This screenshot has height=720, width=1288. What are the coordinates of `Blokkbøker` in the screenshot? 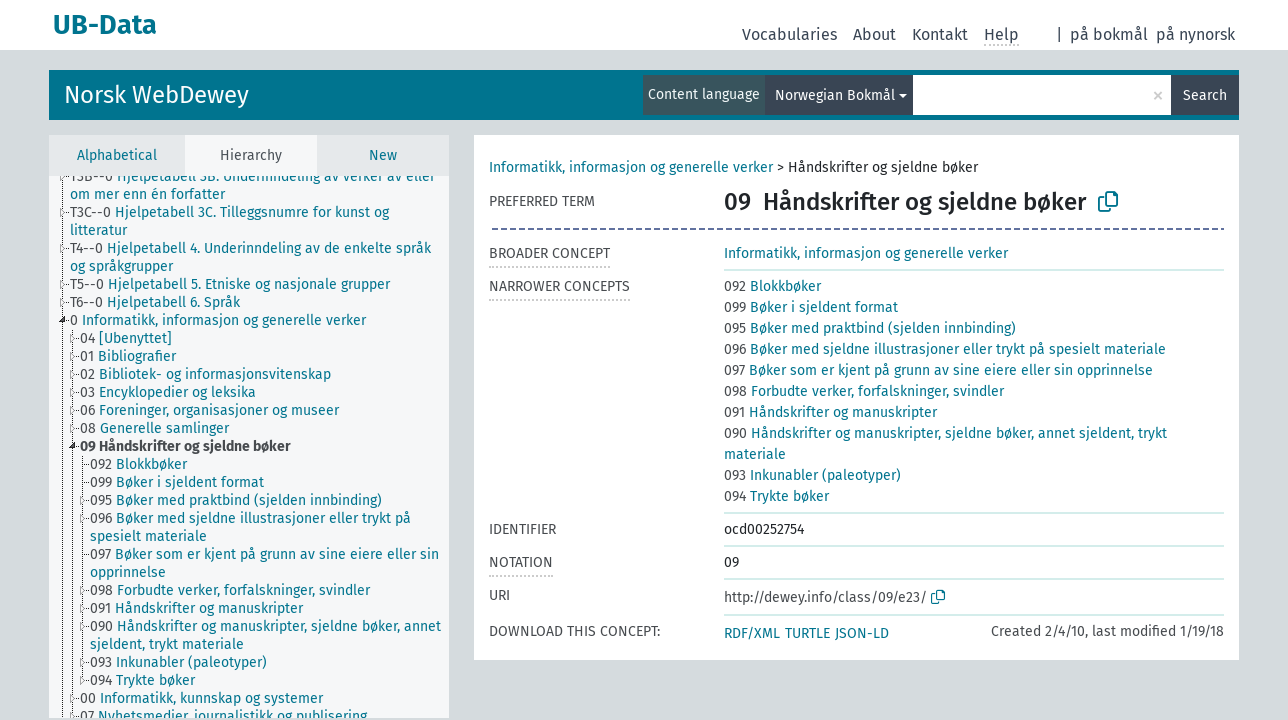 It's located at (772, 286).